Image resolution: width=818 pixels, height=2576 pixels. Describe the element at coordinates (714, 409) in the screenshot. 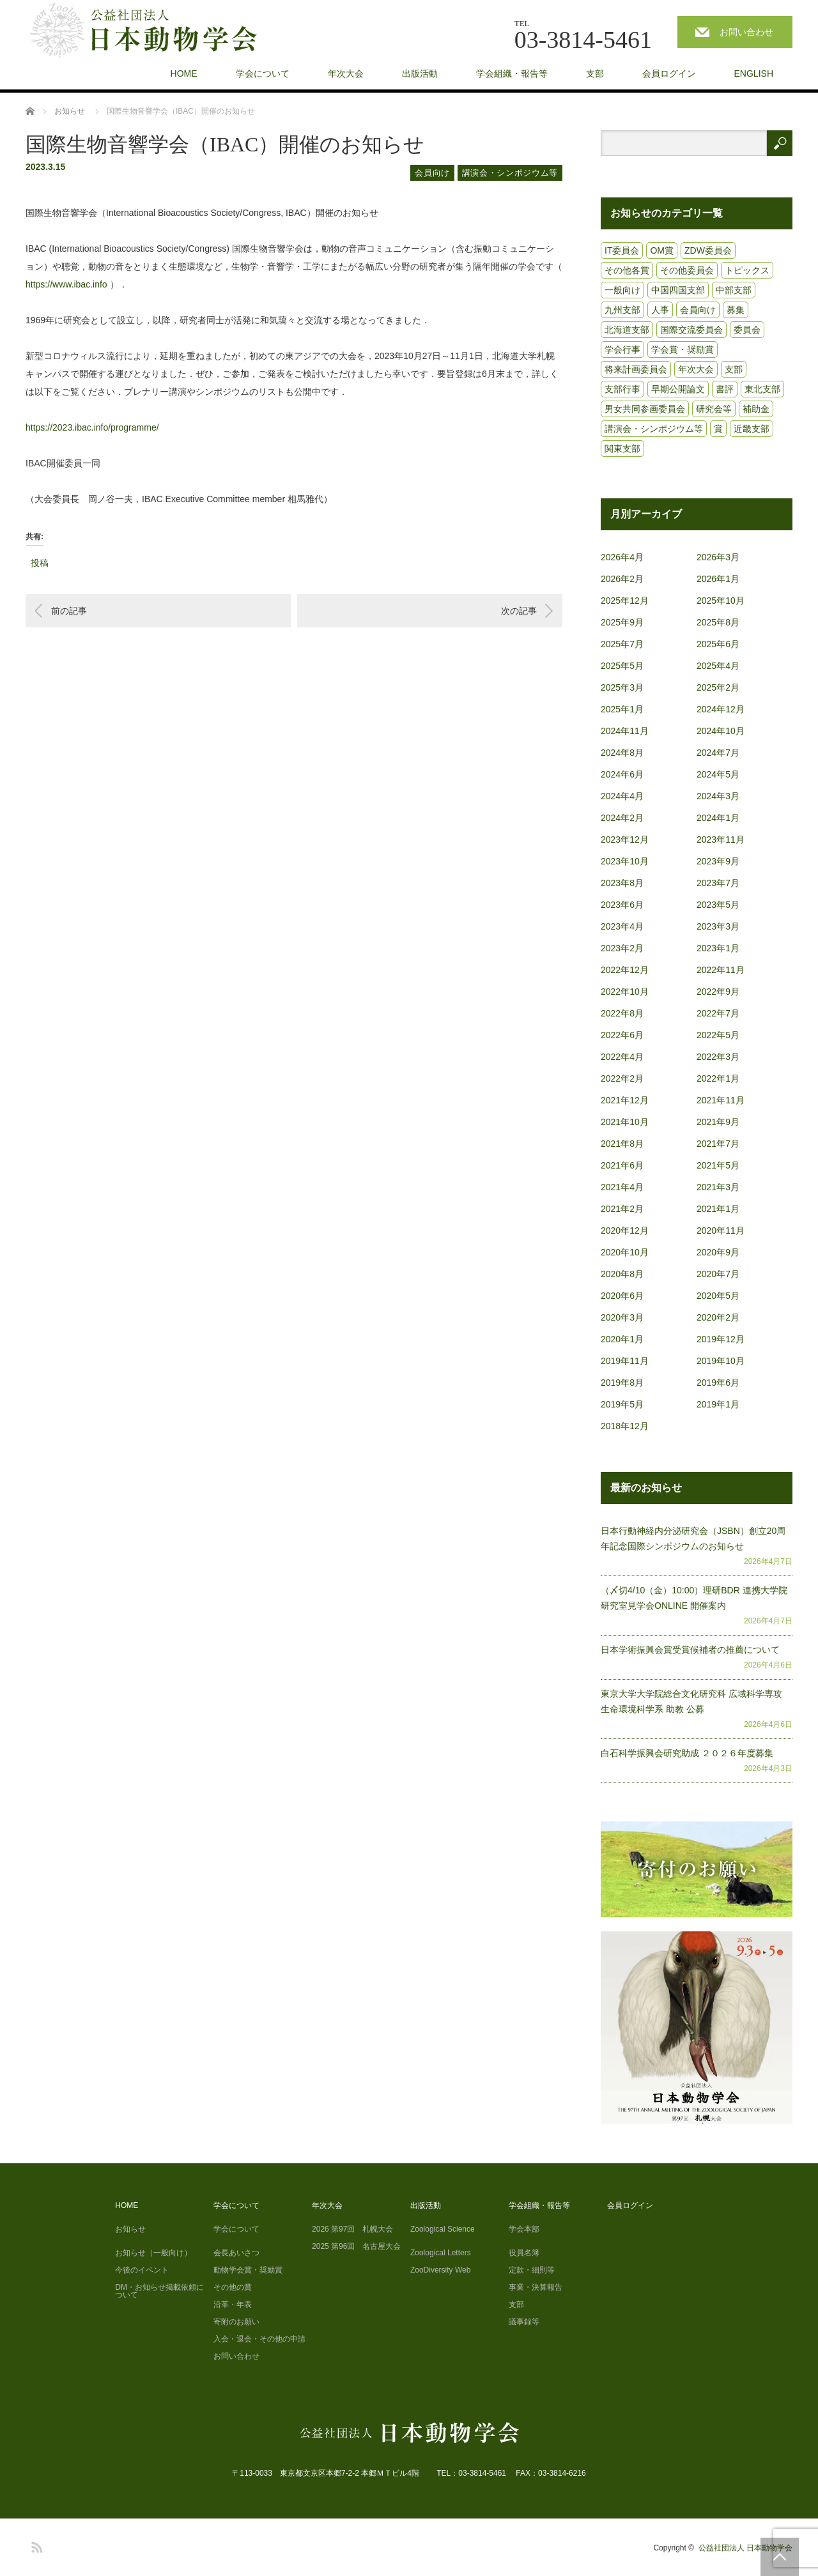

I see `研究会等` at that location.